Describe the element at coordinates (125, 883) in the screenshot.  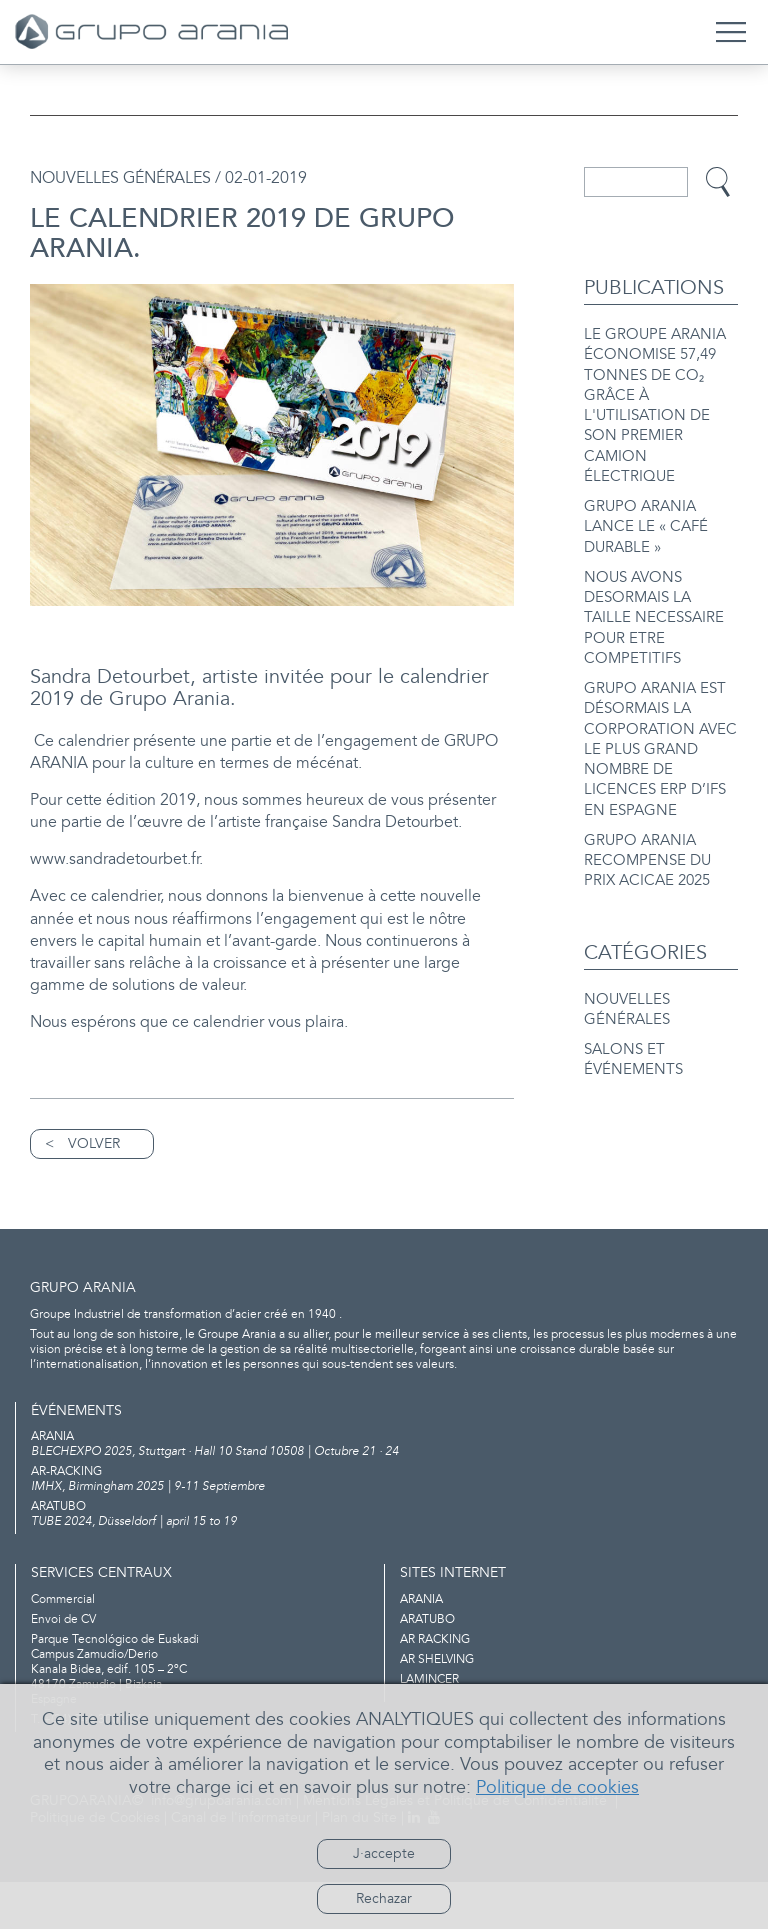
I see `www.sandradetourbet.fr` at that location.